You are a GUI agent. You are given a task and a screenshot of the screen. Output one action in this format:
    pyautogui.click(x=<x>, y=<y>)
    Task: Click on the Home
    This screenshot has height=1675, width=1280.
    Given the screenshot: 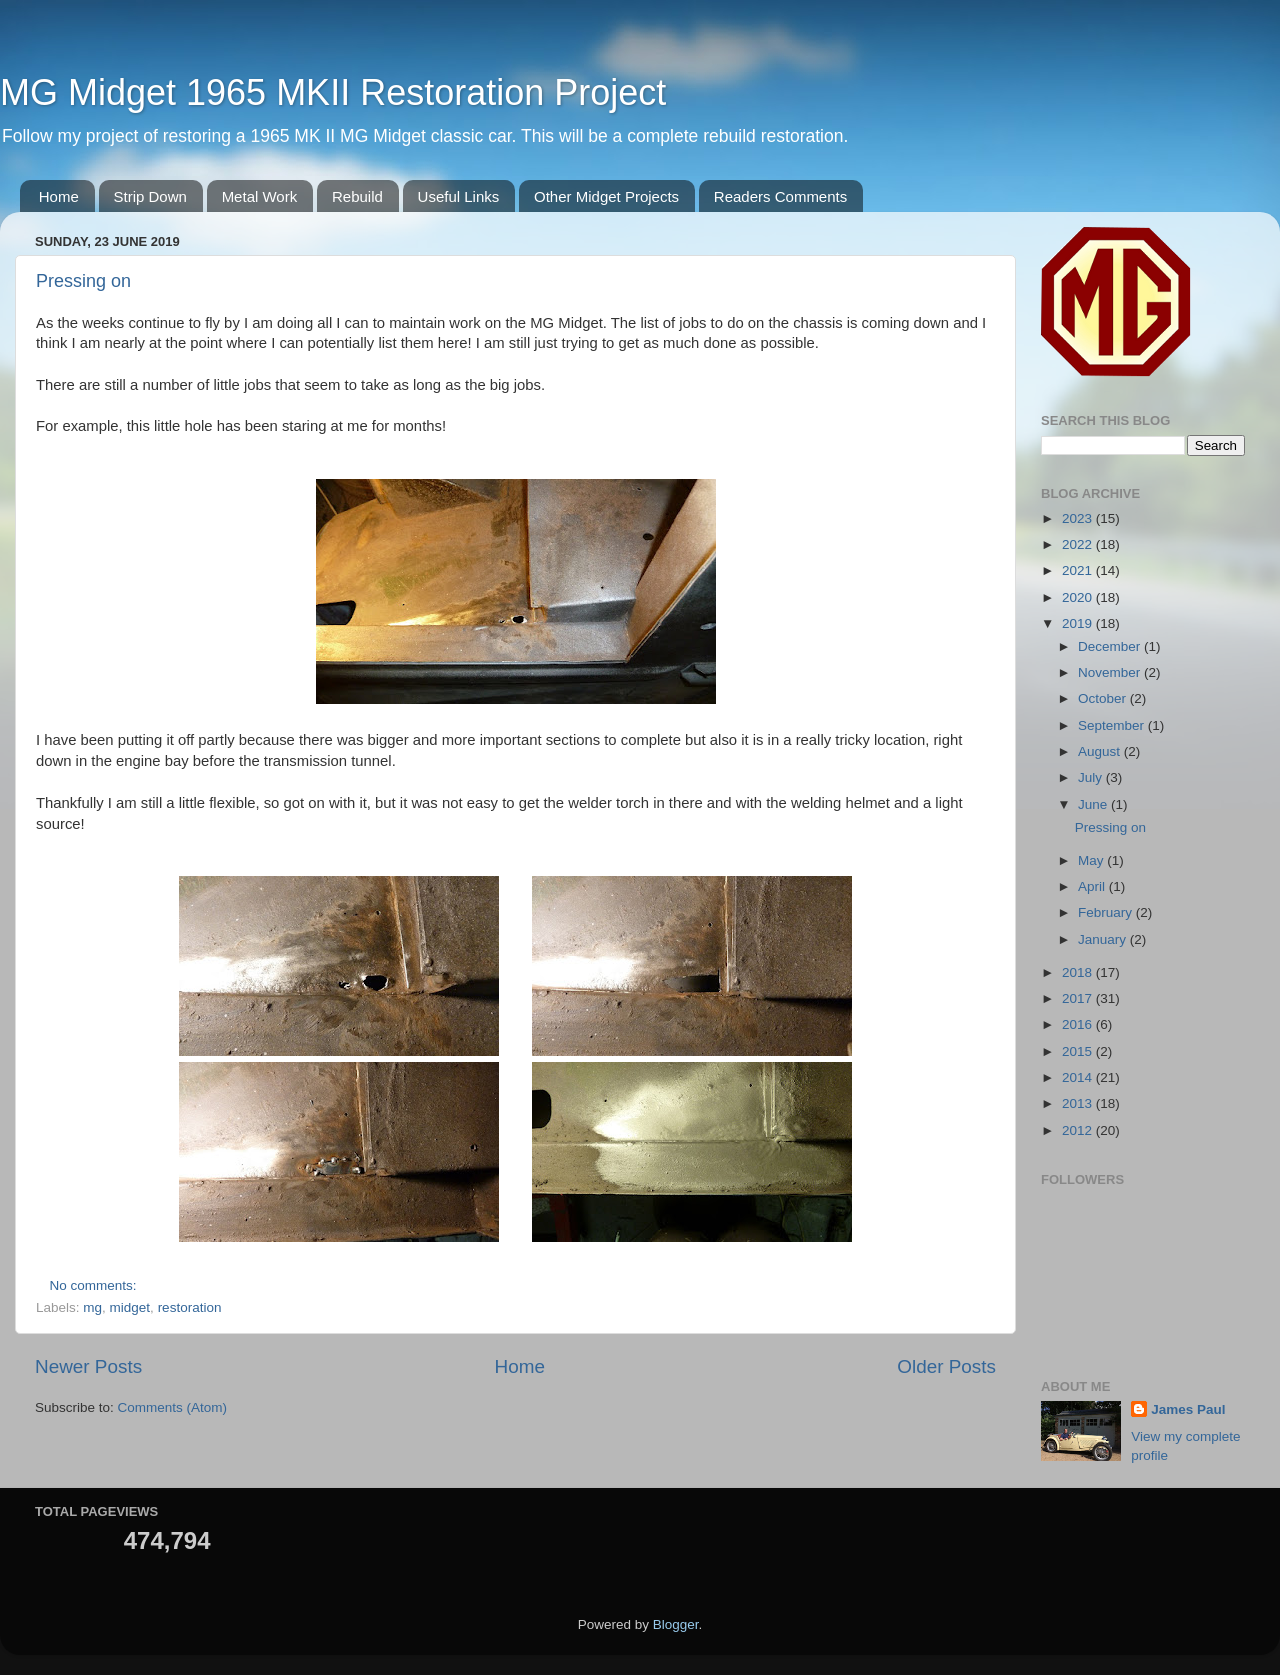 What is the action you would take?
    pyautogui.click(x=59, y=196)
    